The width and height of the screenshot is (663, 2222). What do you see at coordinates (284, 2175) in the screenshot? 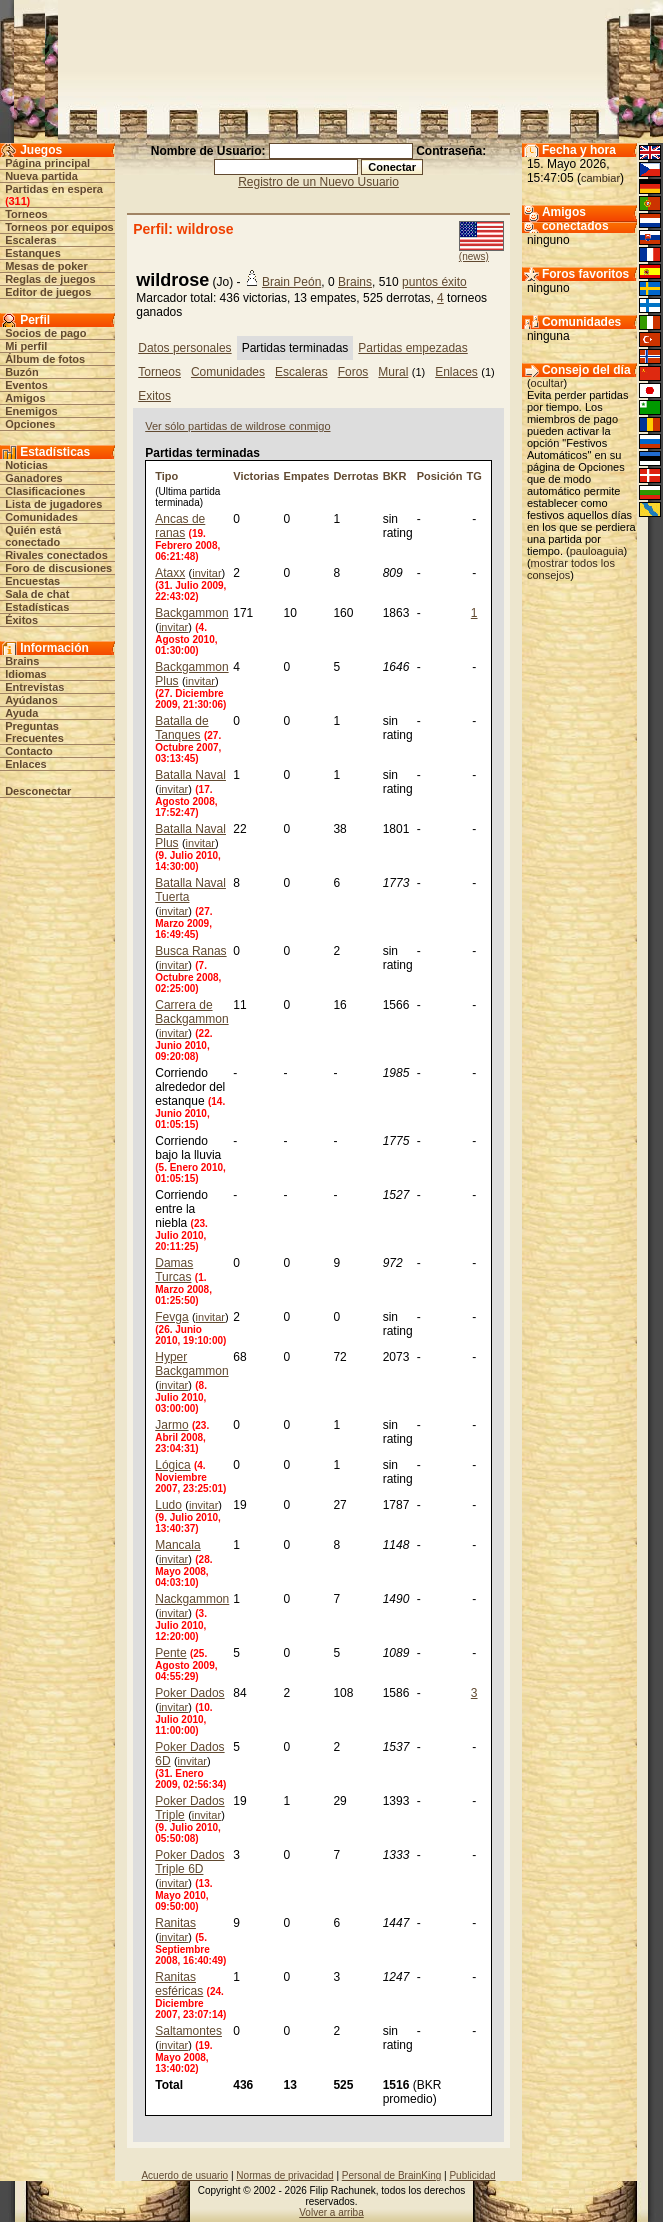
I see `Normas de privacidad` at bounding box center [284, 2175].